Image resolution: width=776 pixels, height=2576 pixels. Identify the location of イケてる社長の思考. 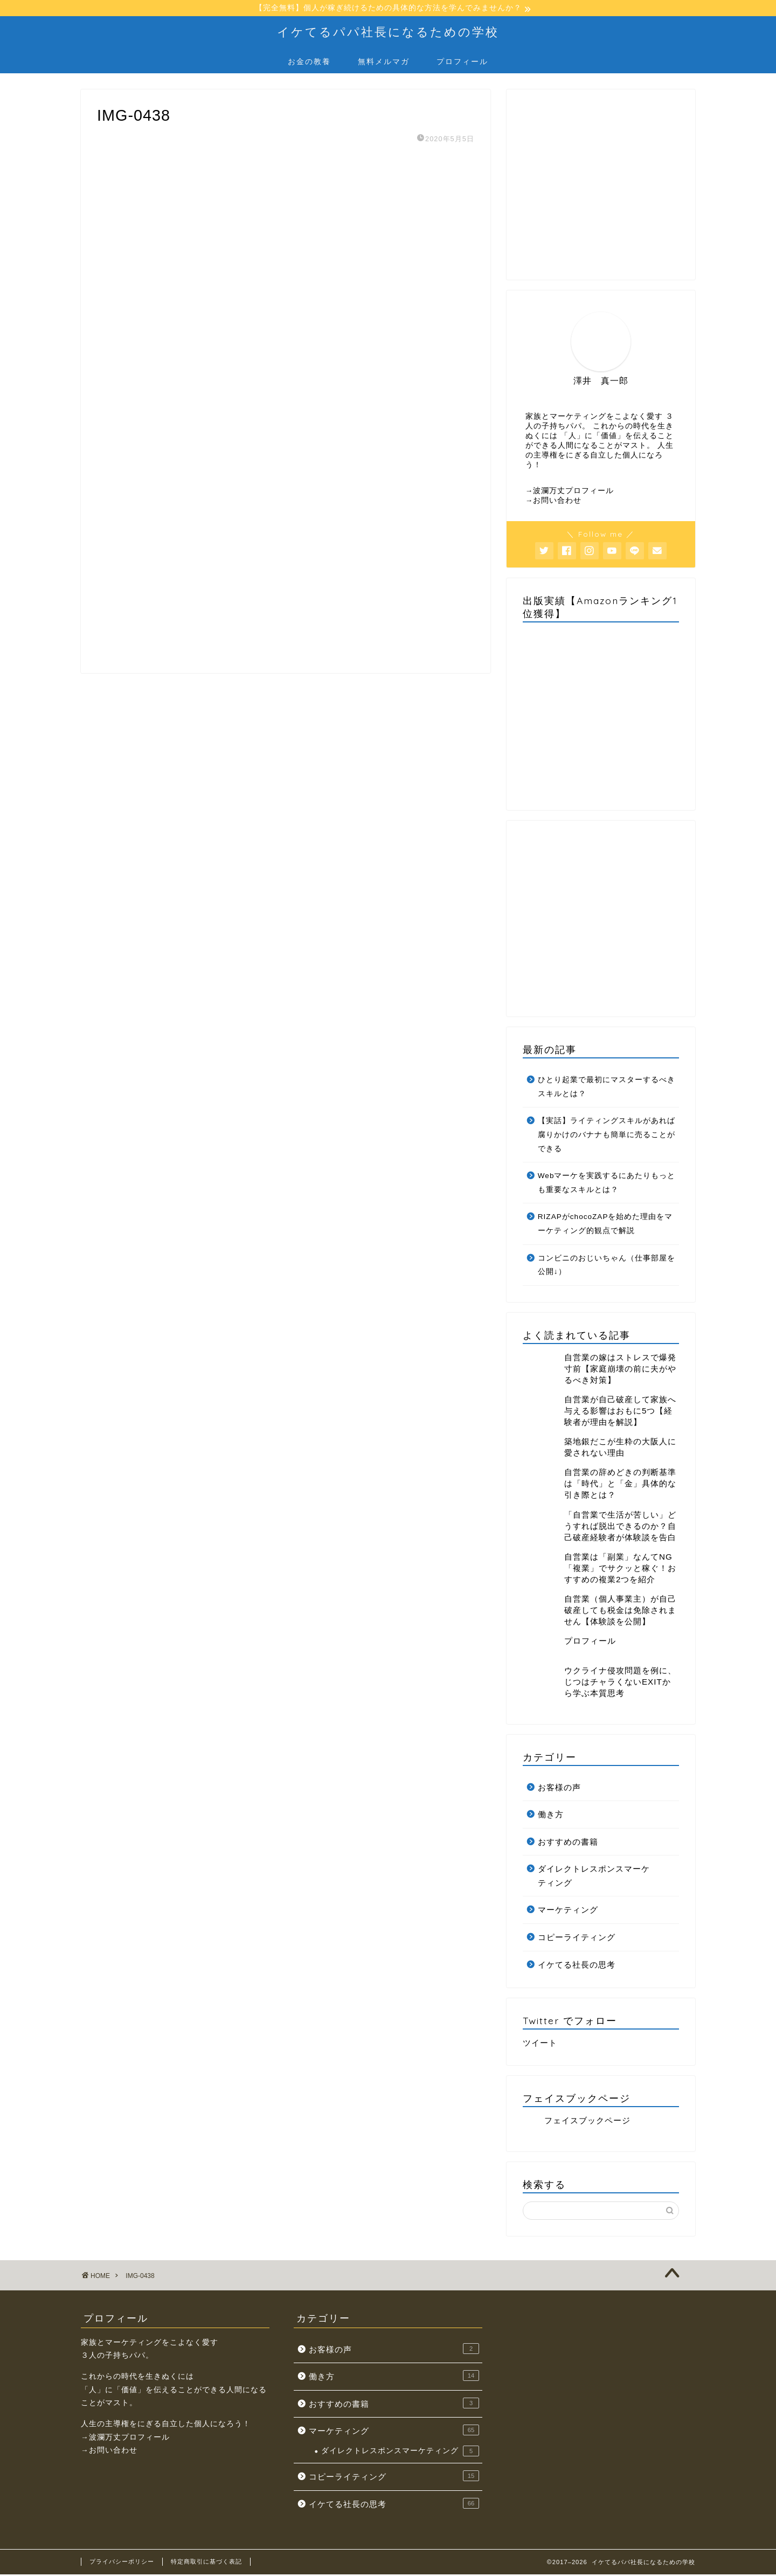
(576, 1966).